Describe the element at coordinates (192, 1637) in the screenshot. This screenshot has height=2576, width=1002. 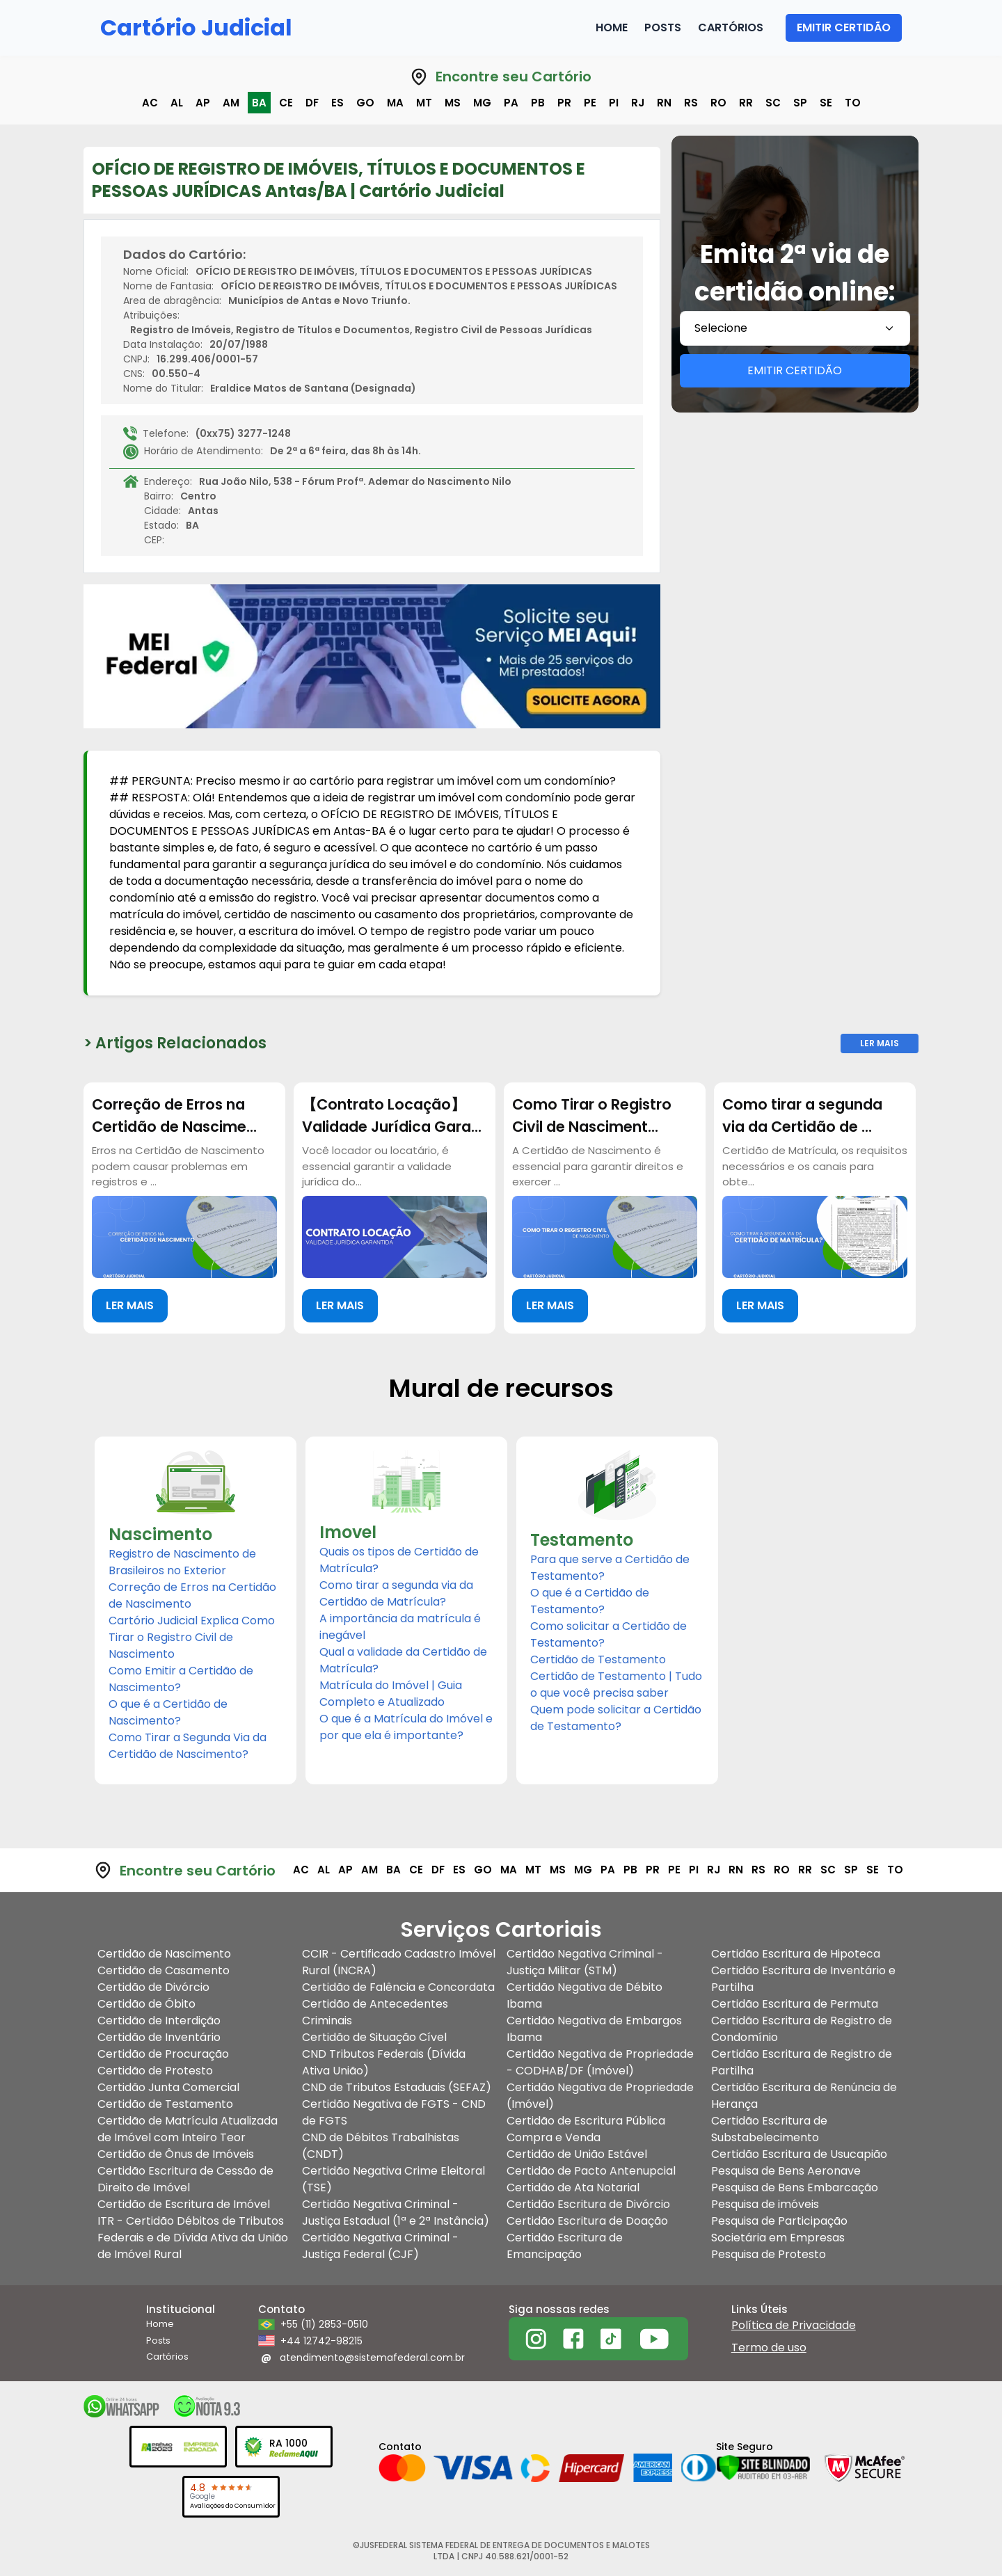
I see `Cartório Judicial Explica Como Tirar o Registro Civil de Nascimento` at that location.